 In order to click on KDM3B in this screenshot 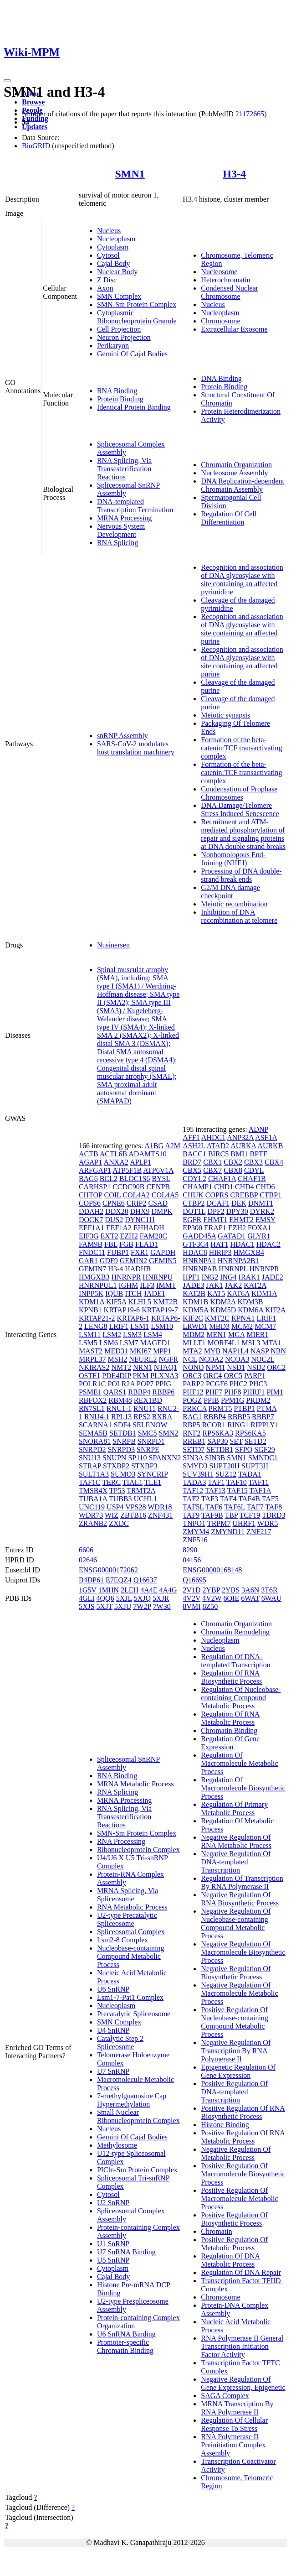, I will do `click(250, 1302)`.